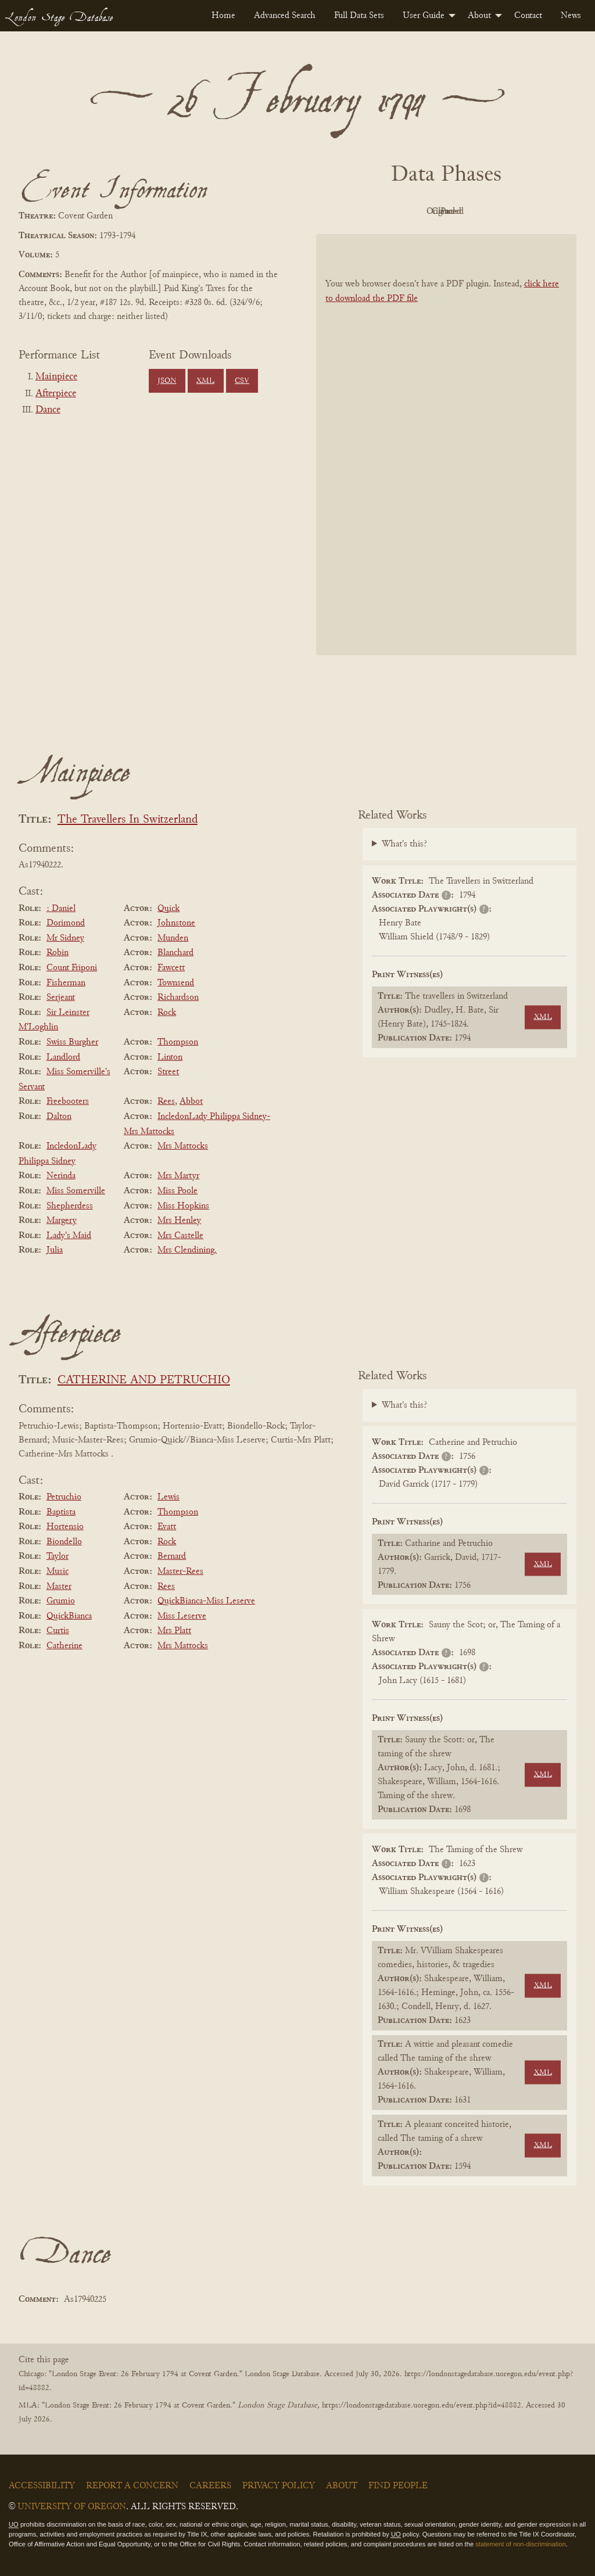  Describe the element at coordinates (58, 1116) in the screenshot. I see `Dalton` at that location.